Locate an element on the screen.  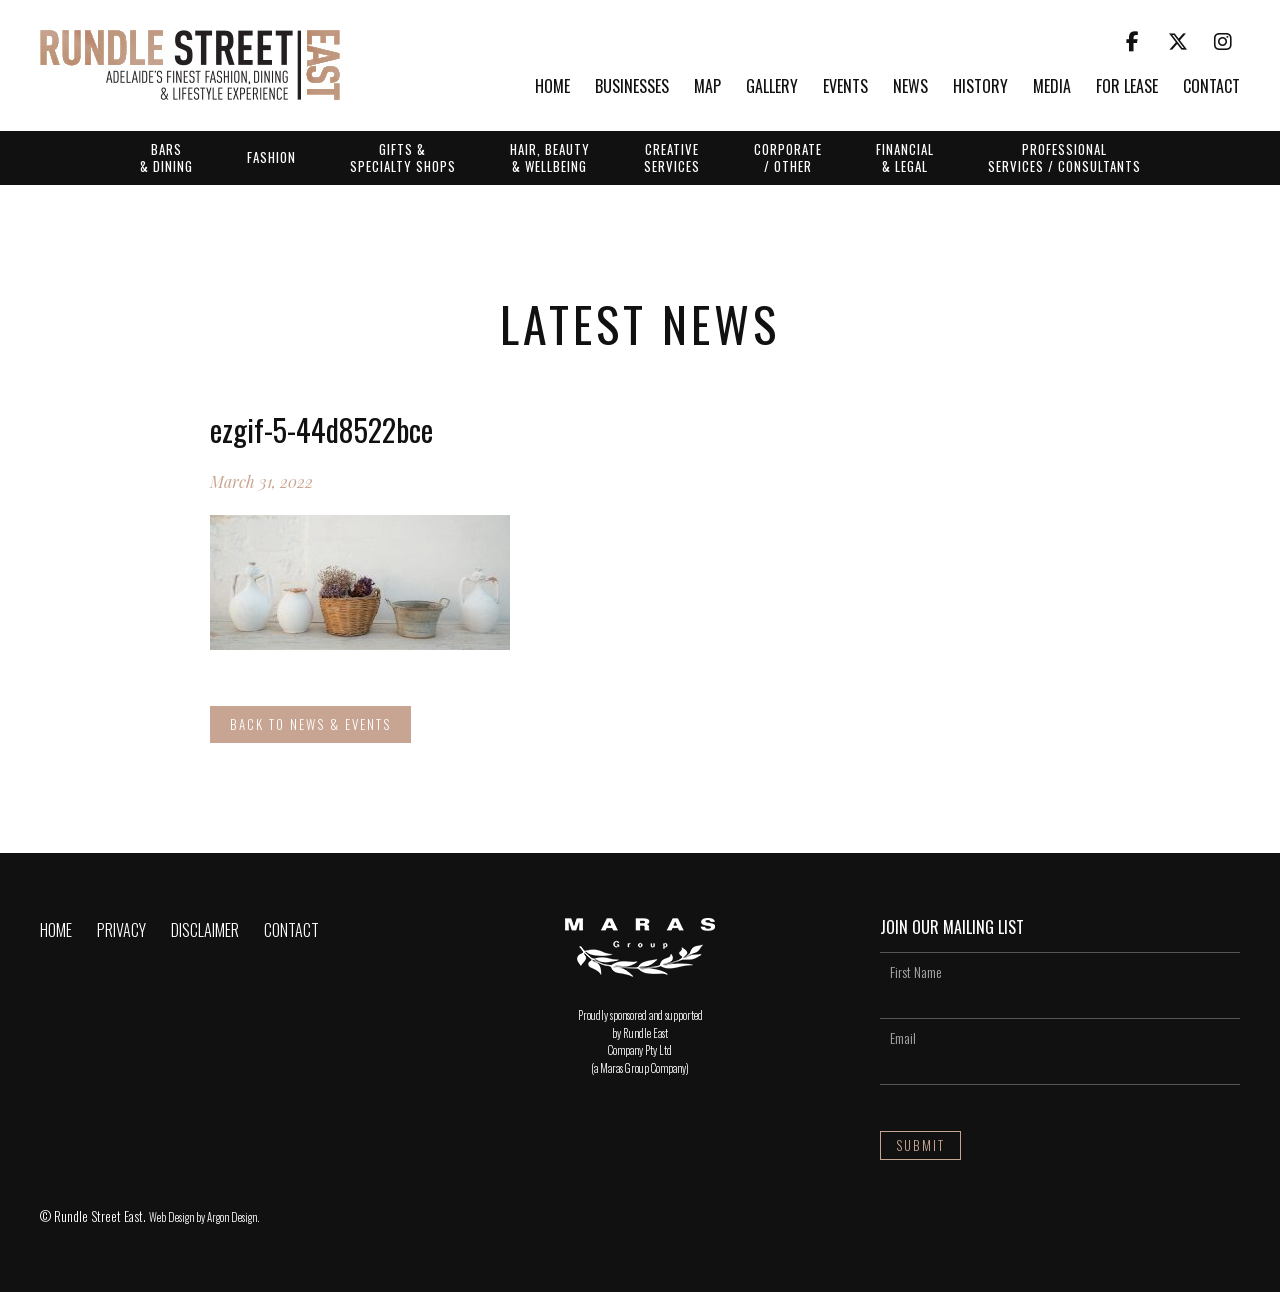
Businesses is located at coordinates (632, 87).